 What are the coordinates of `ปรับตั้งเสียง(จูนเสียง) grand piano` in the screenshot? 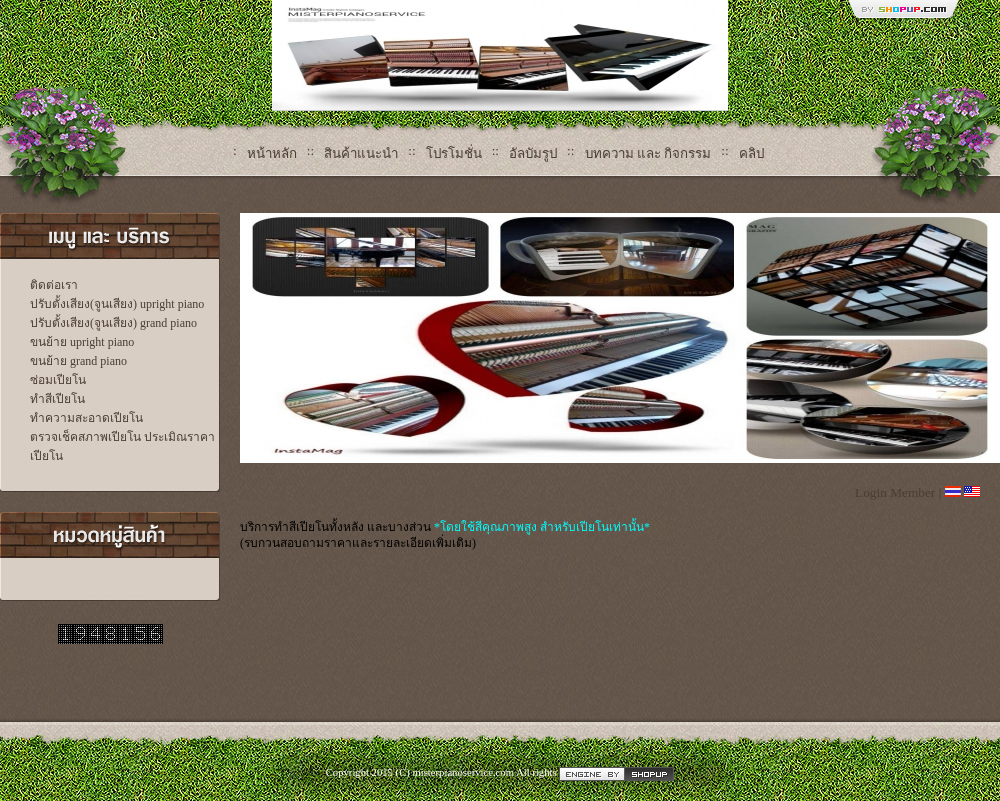 It's located at (113, 323).